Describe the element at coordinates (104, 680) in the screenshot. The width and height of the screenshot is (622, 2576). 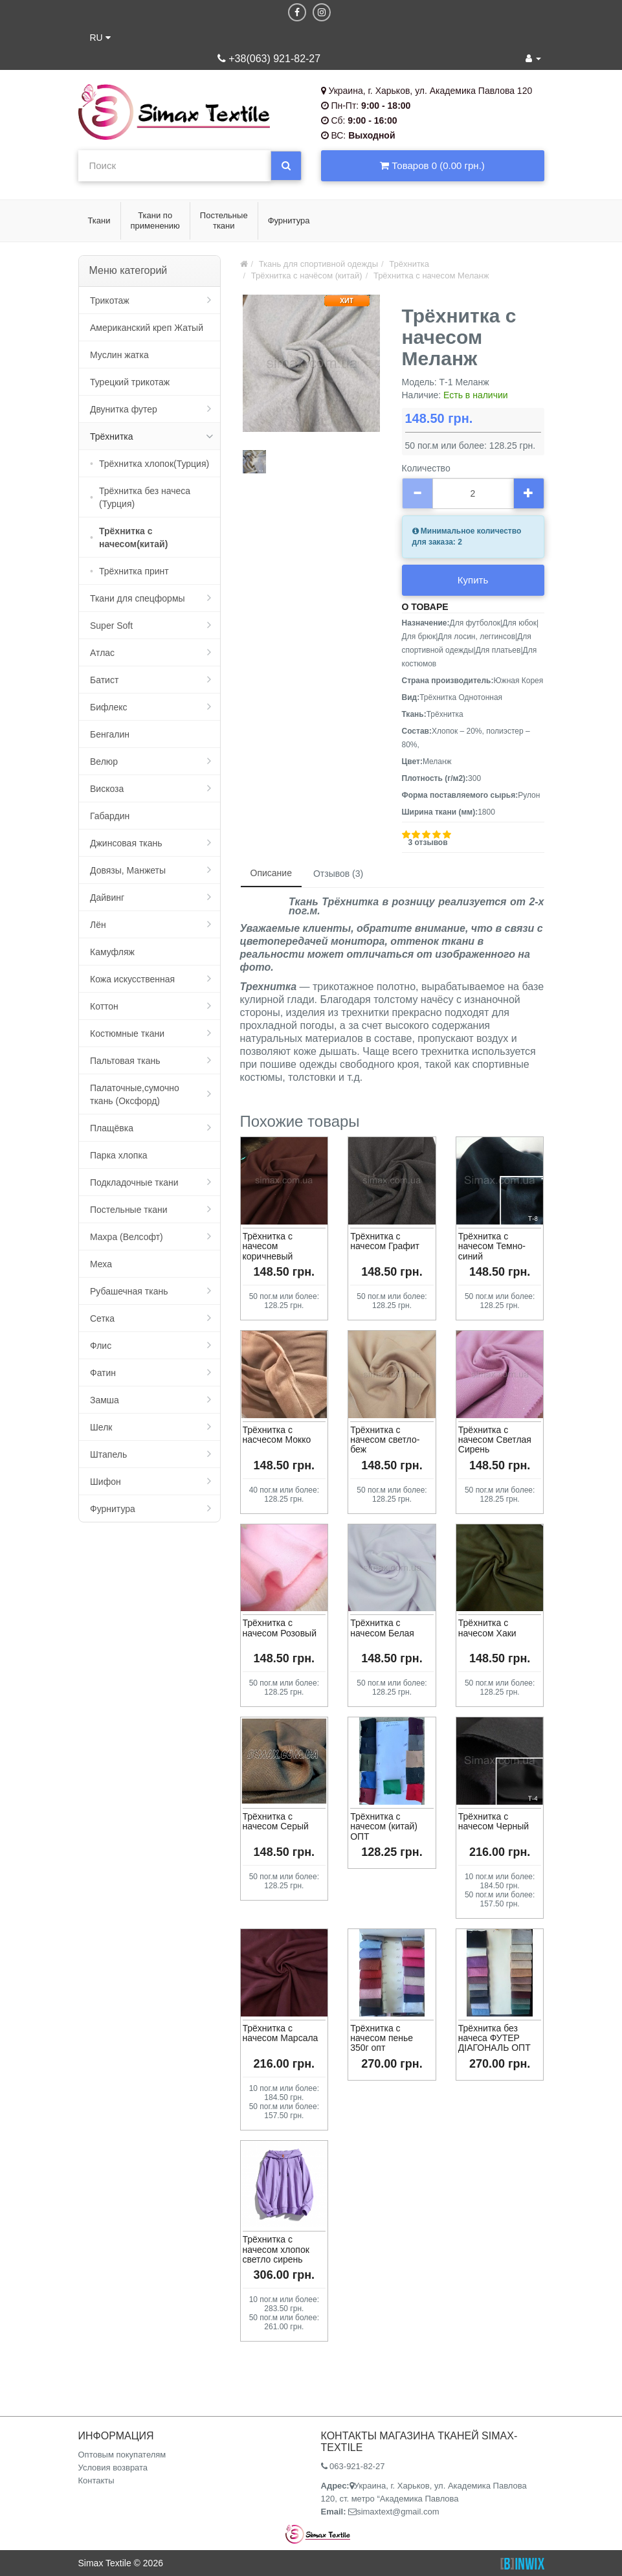
I see `Батист` at that location.